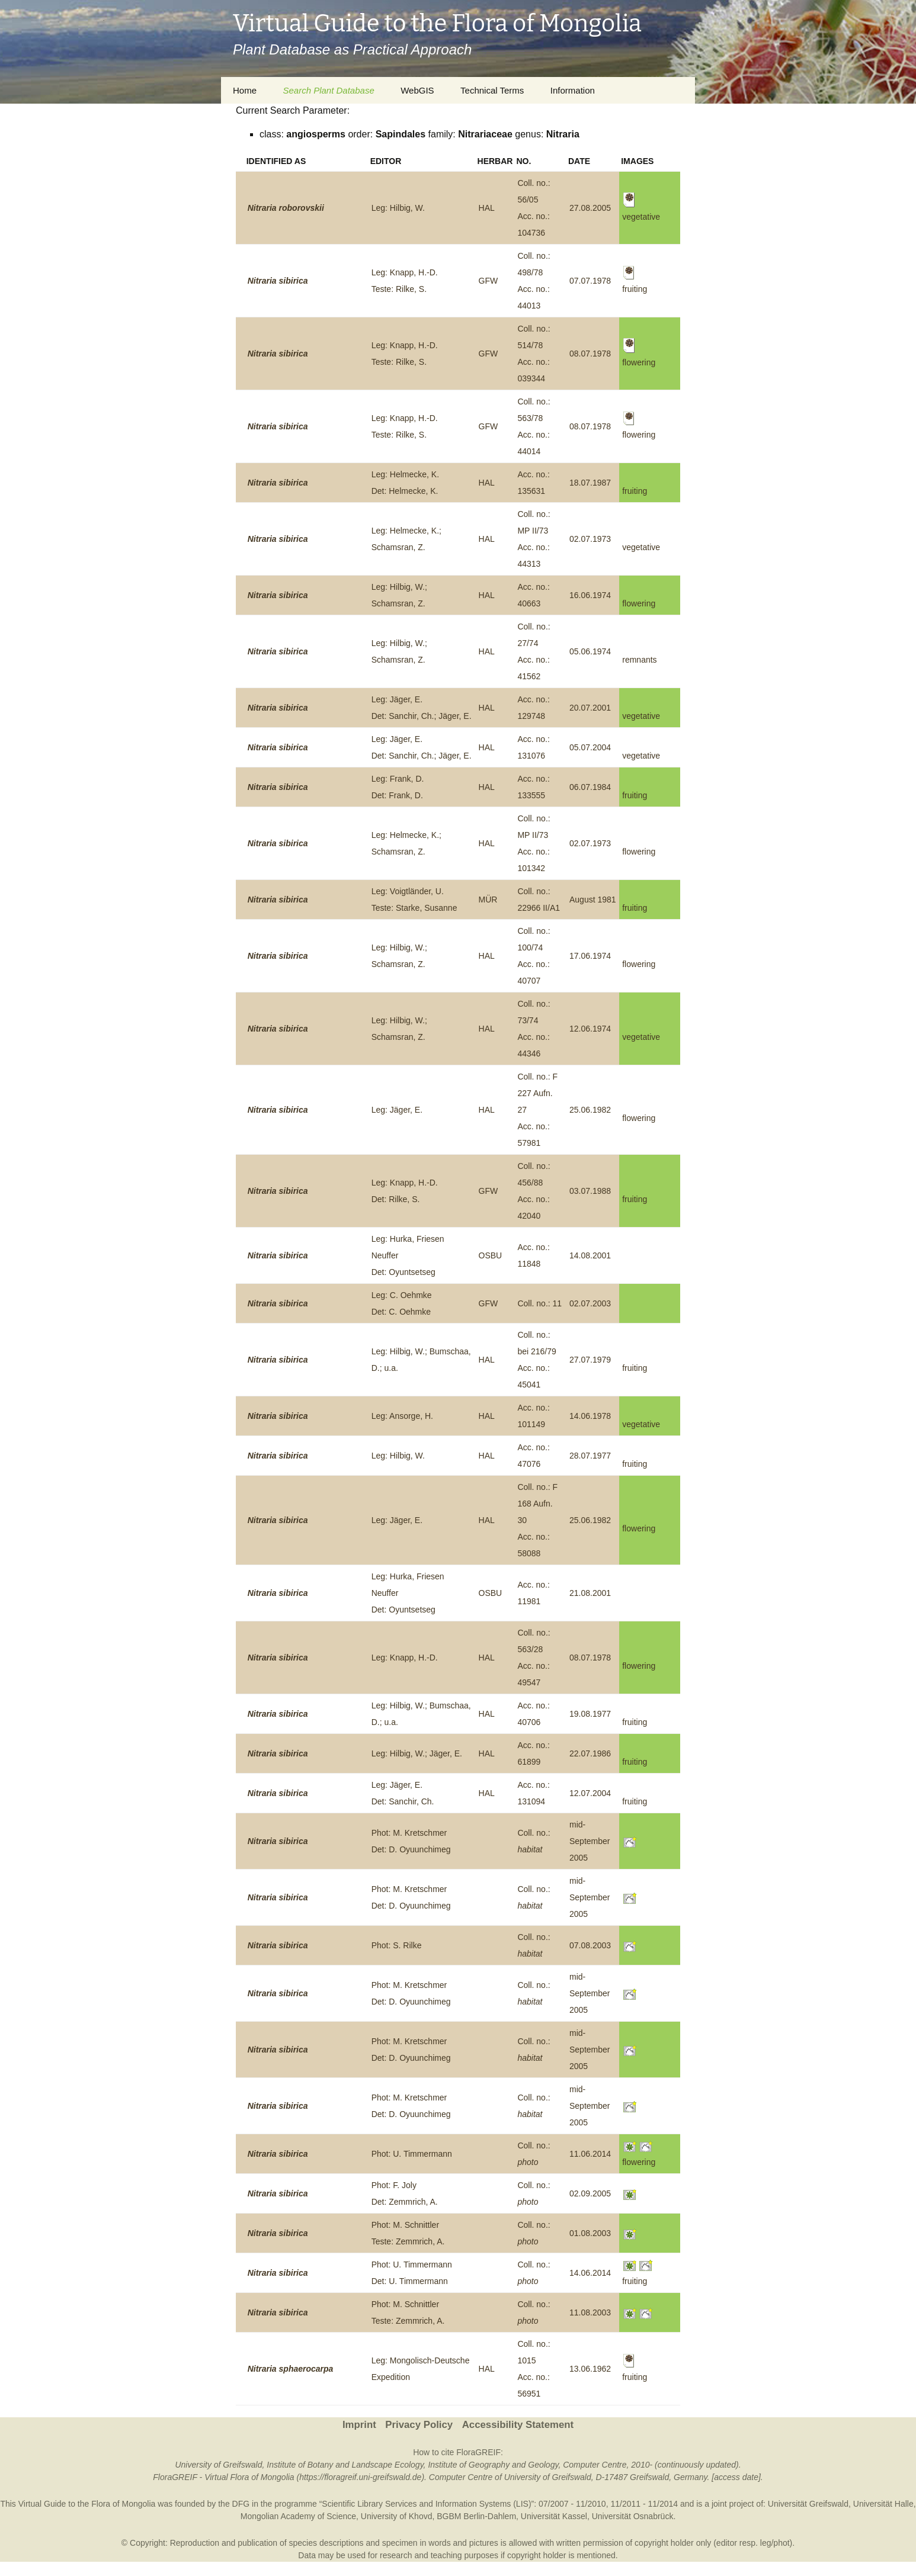 This screenshot has height=2576, width=916. Describe the element at coordinates (241, 2503) in the screenshot. I see `DFG` at that location.